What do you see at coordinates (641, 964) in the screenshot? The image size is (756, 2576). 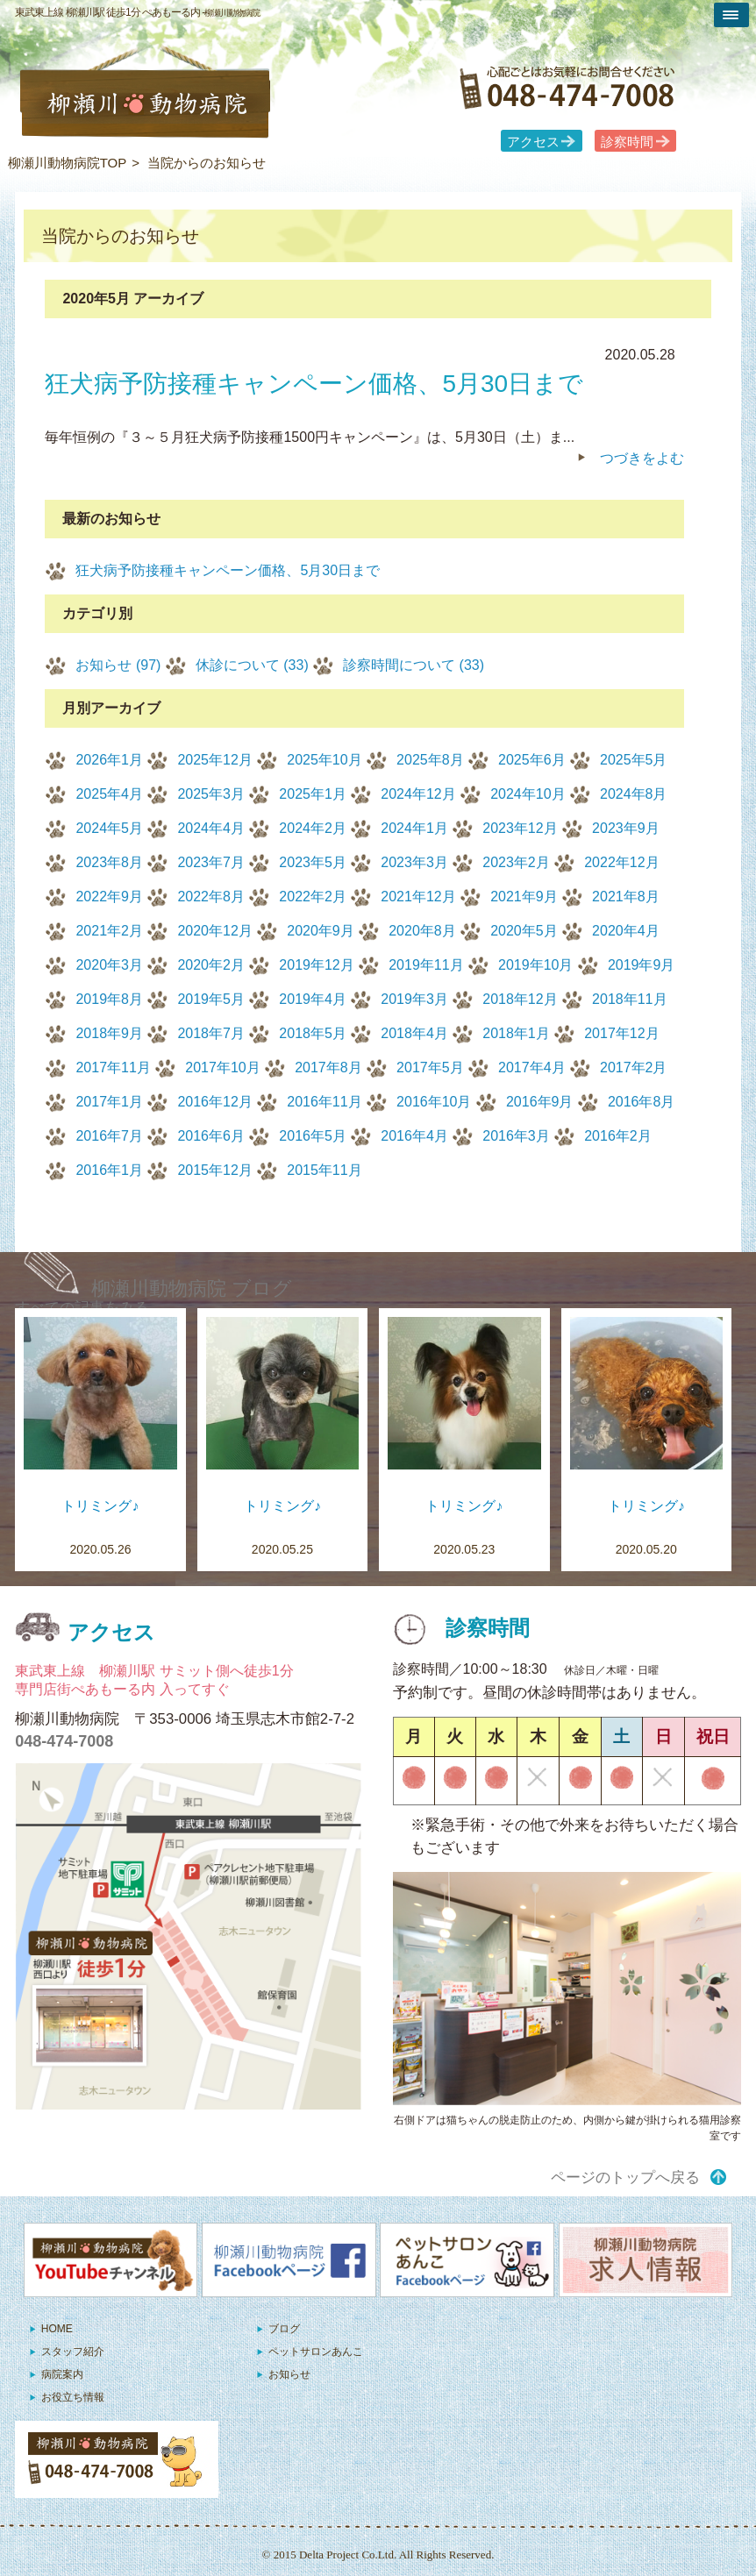 I see `2019年9月` at bounding box center [641, 964].